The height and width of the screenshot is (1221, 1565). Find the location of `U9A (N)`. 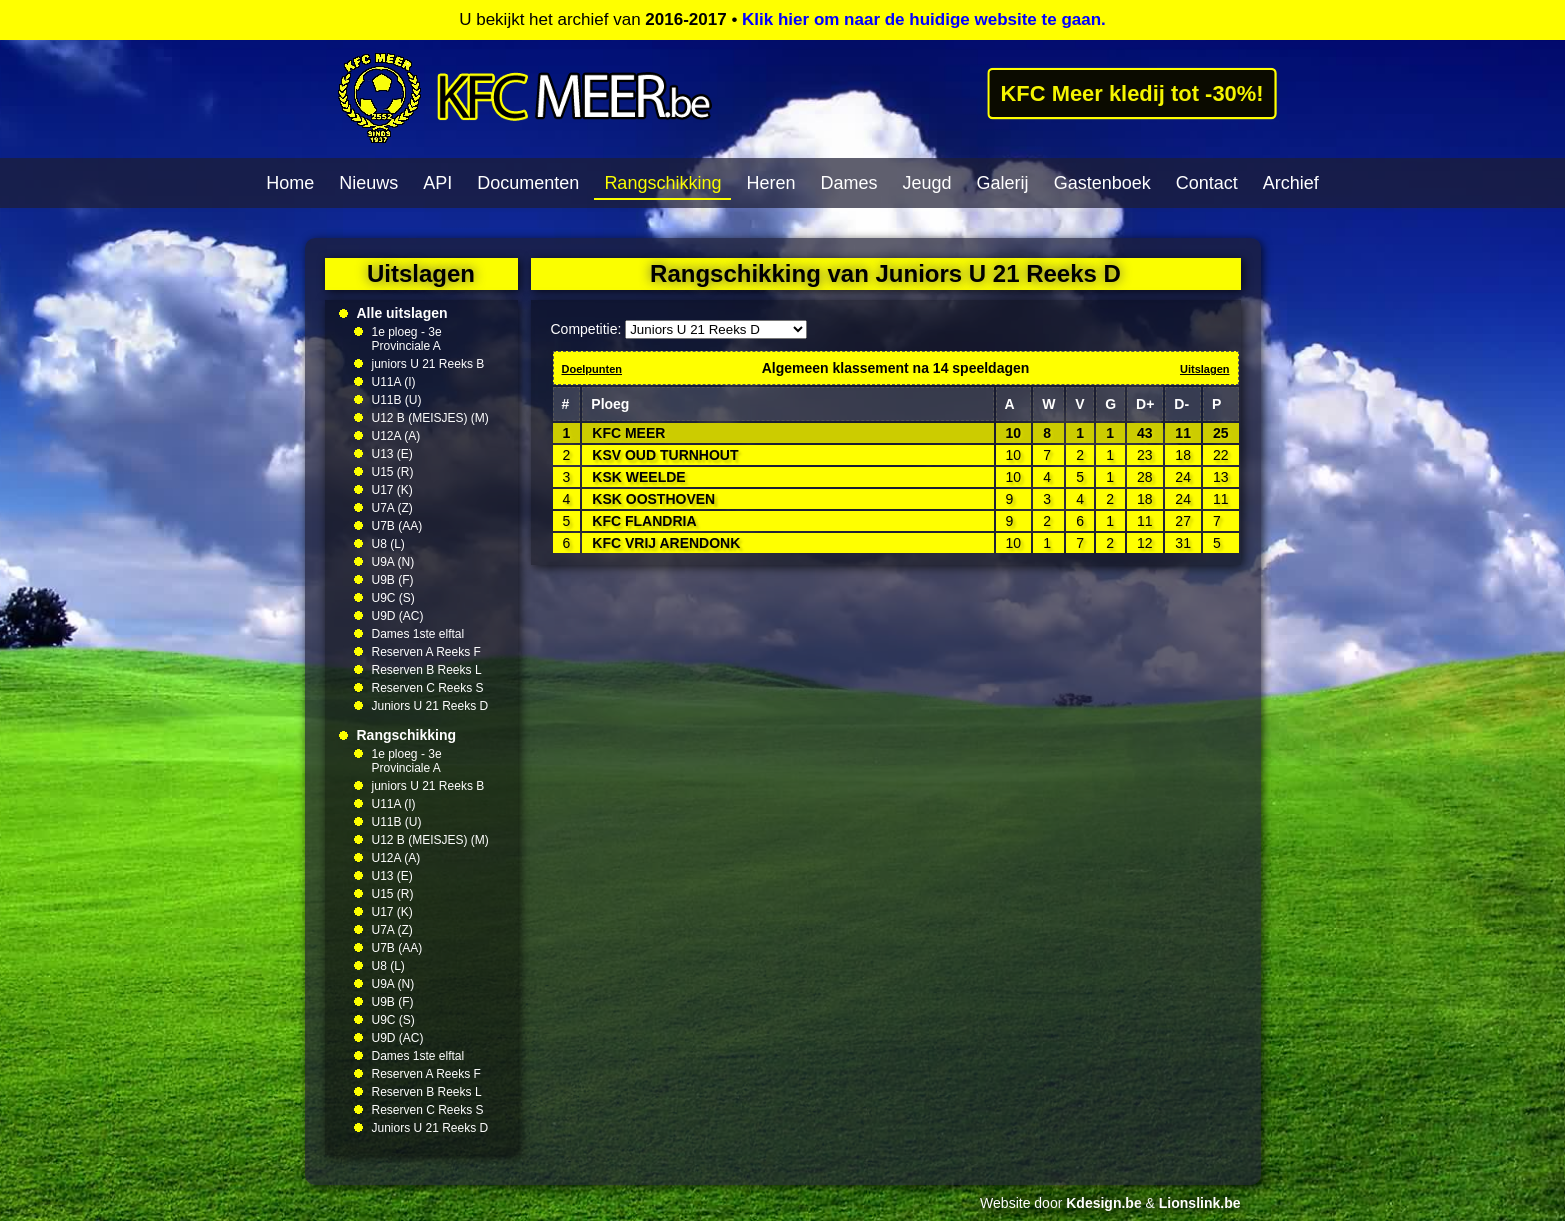

U9A (N) is located at coordinates (393, 562).